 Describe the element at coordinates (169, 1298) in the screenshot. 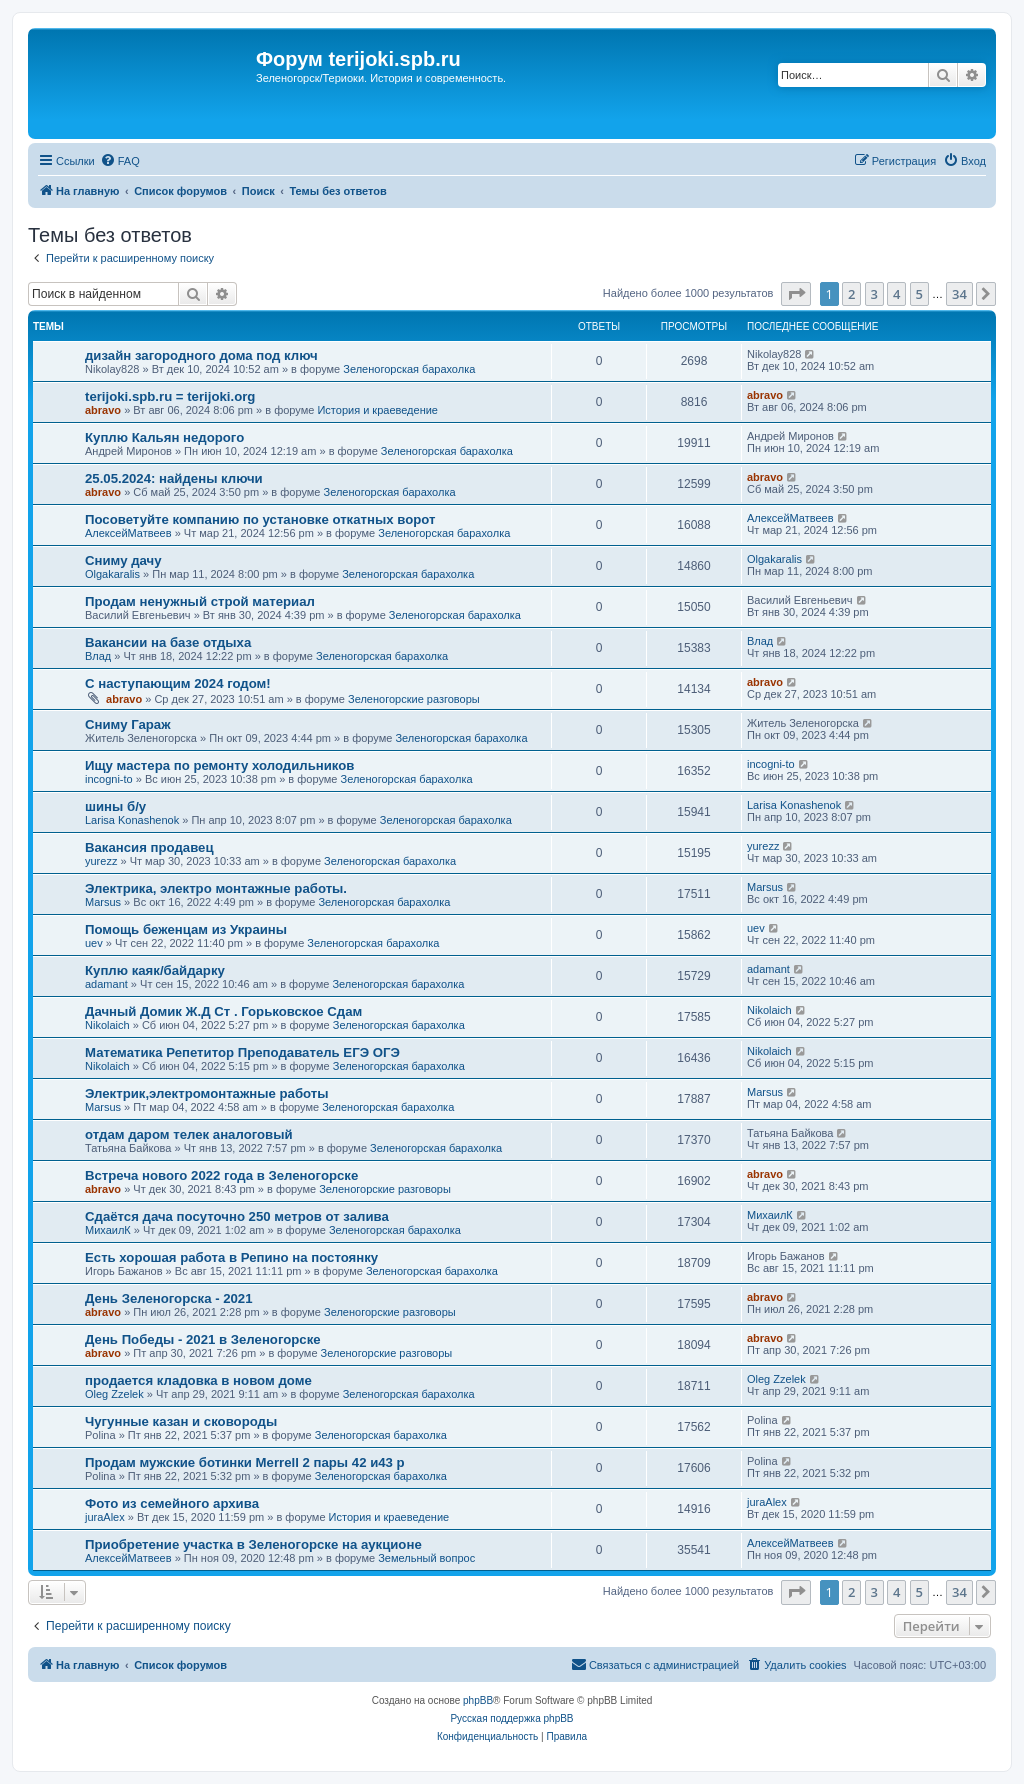

I see `День Зеленогорска - 2021` at that location.